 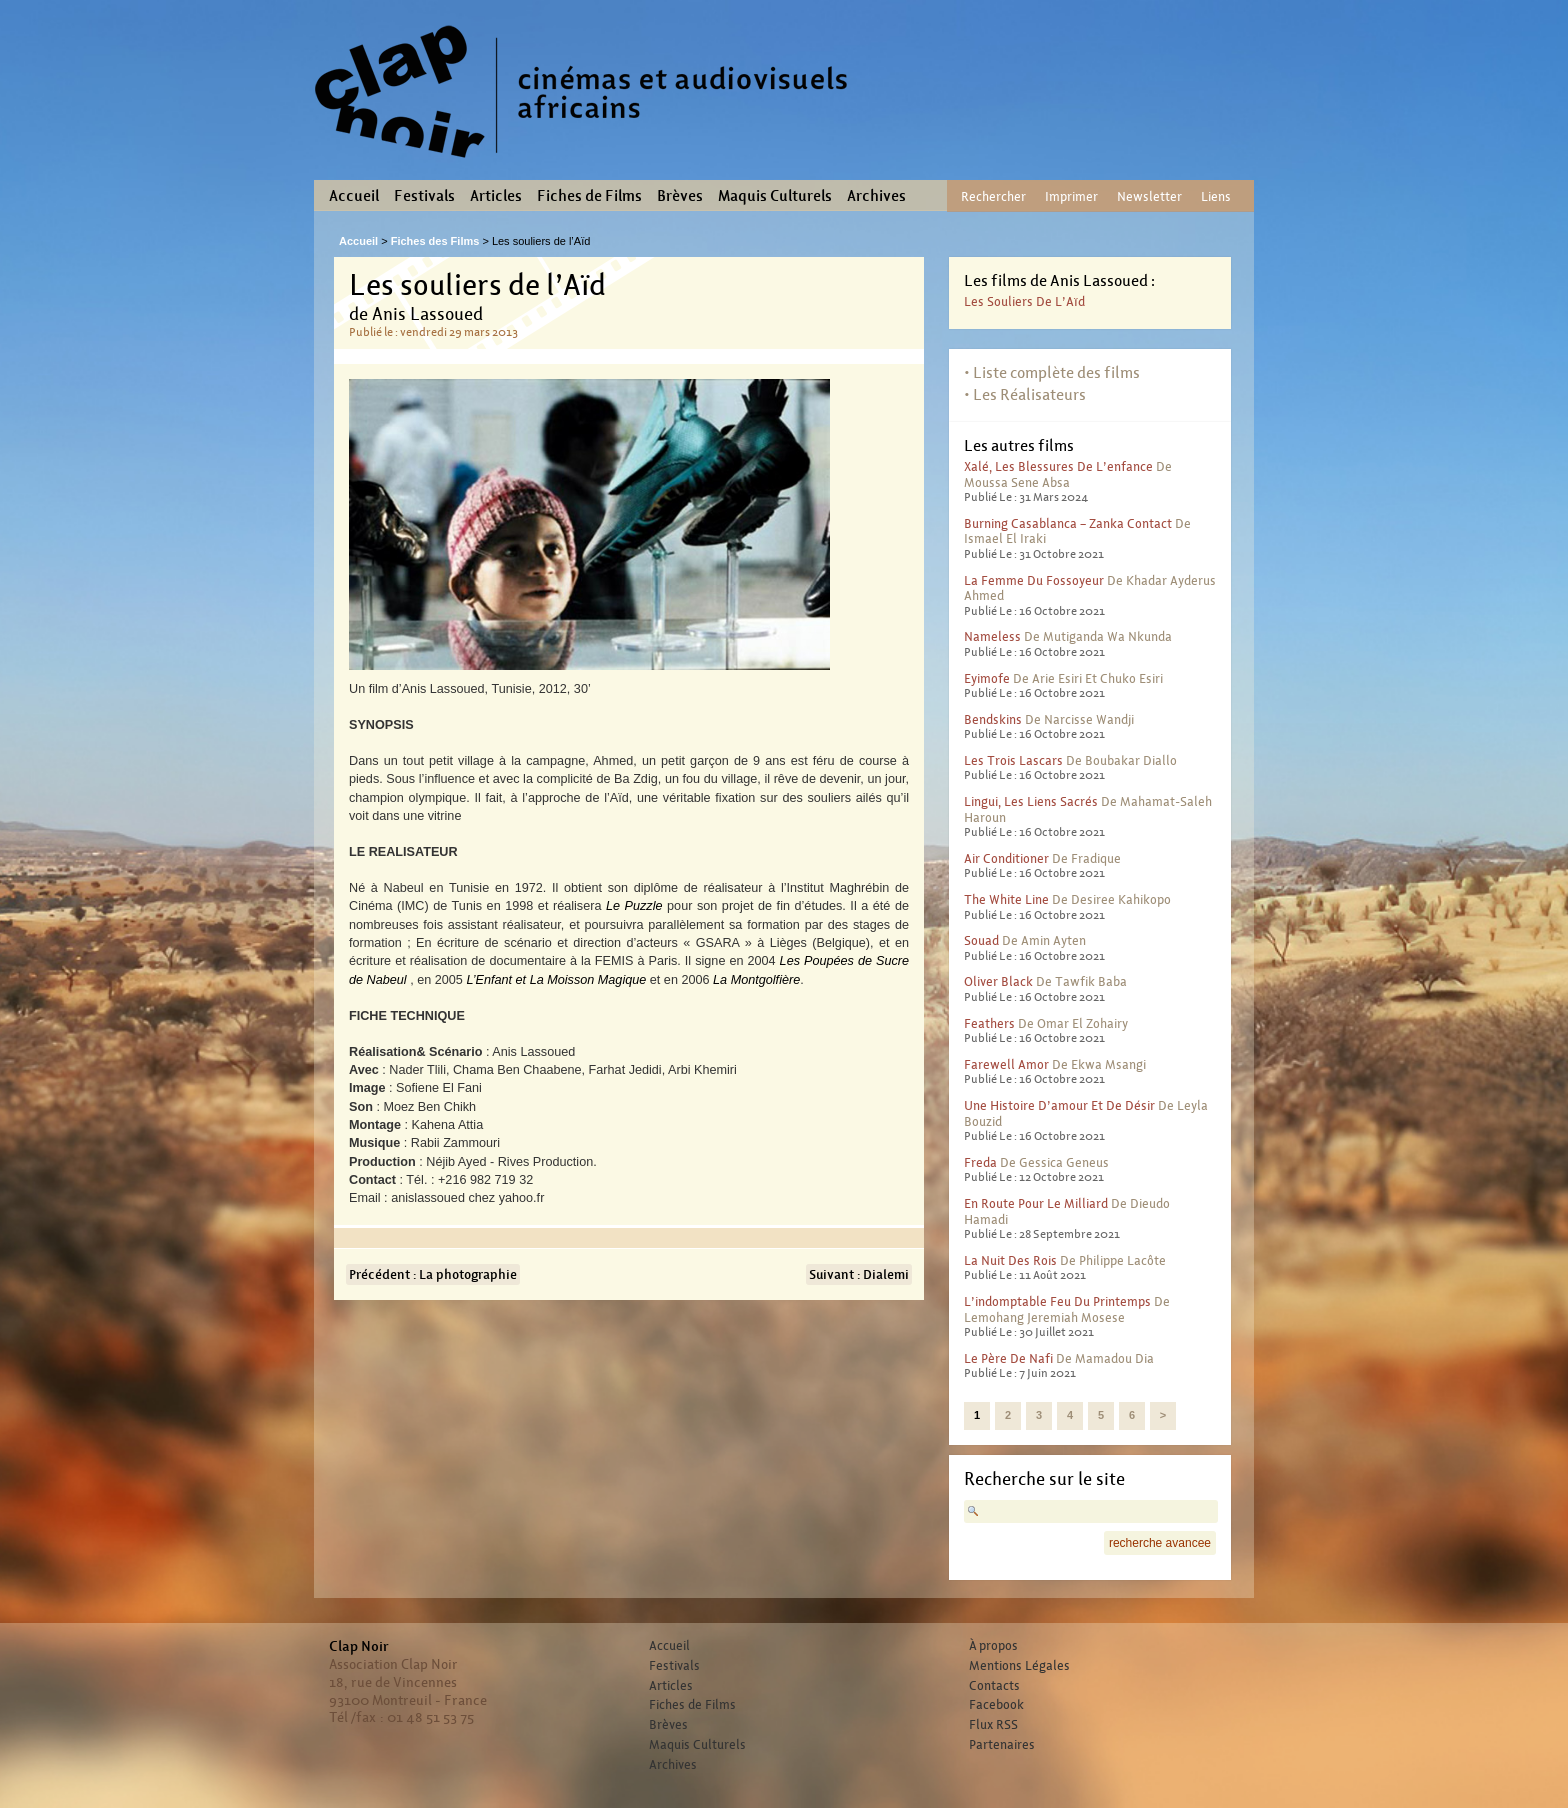 What do you see at coordinates (496, 196) in the screenshot?
I see `Articles` at bounding box center [496, 196].